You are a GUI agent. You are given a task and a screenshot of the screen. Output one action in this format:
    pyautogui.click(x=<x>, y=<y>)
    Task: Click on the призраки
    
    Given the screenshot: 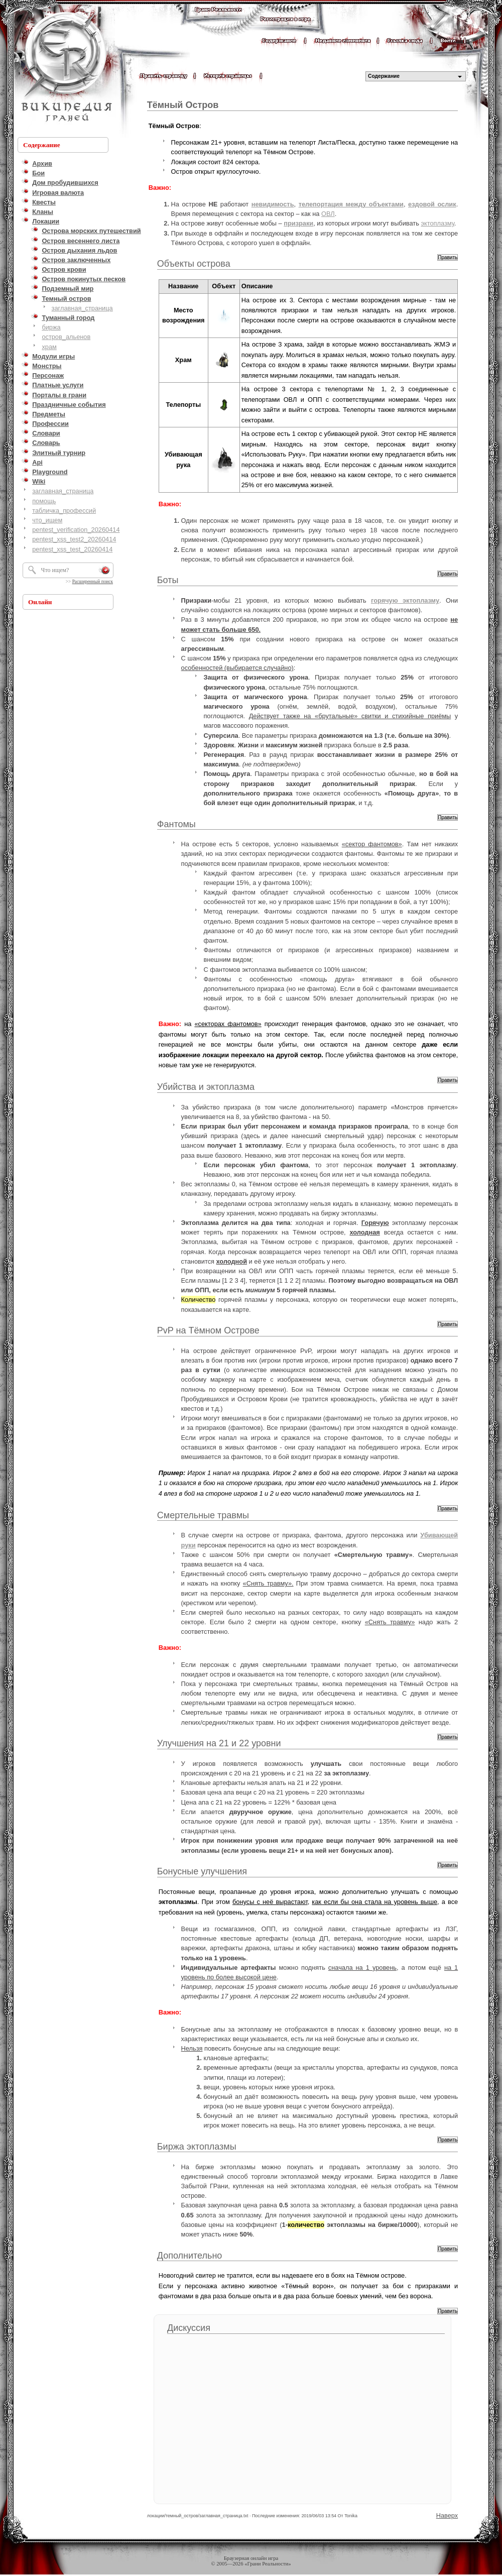 What is the action you would take?
    pyautogui.click(x=298, y=223)
    